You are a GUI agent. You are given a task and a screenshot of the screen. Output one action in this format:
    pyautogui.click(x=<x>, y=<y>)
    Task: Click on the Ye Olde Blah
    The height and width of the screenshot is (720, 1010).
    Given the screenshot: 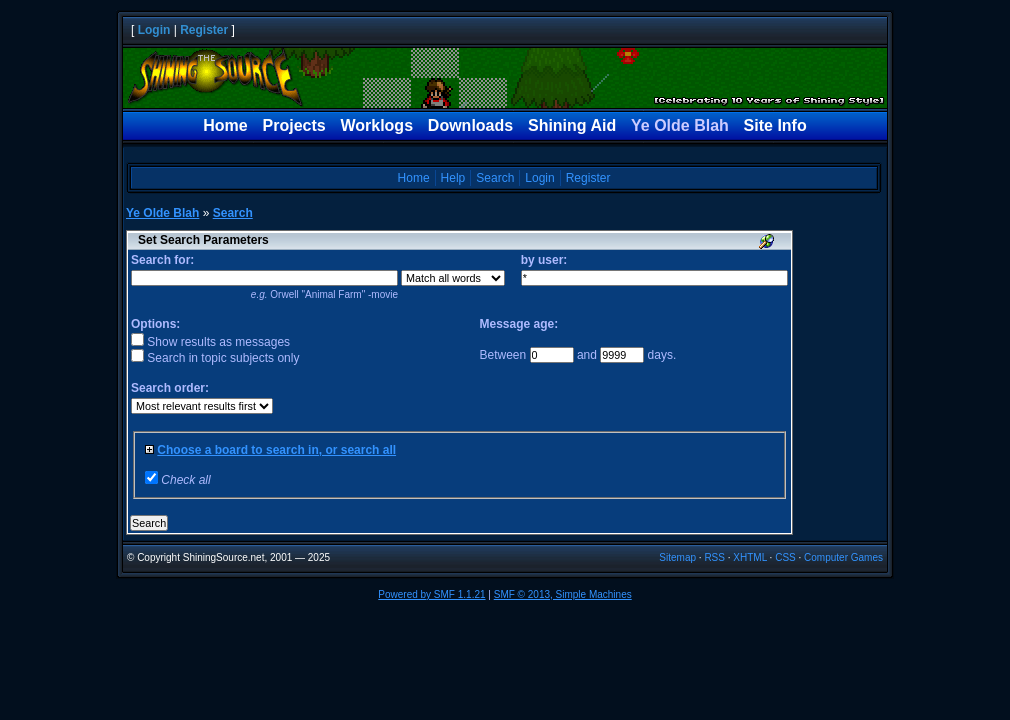 What is the action you would take?
    pyautogui.click(x=680, y=125)
    